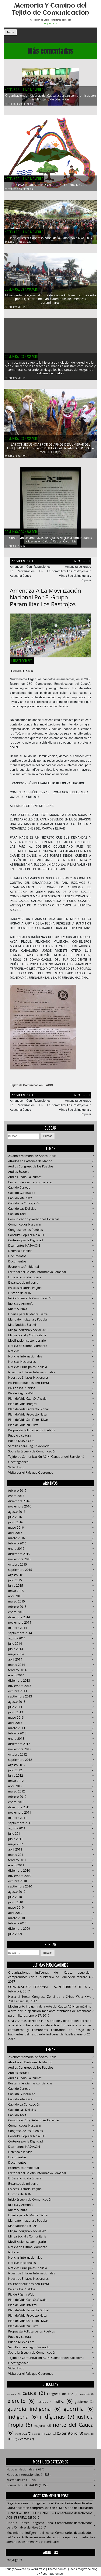 The image size is (101, 2576). I want to click on junio 2010, so click(15, 1906).